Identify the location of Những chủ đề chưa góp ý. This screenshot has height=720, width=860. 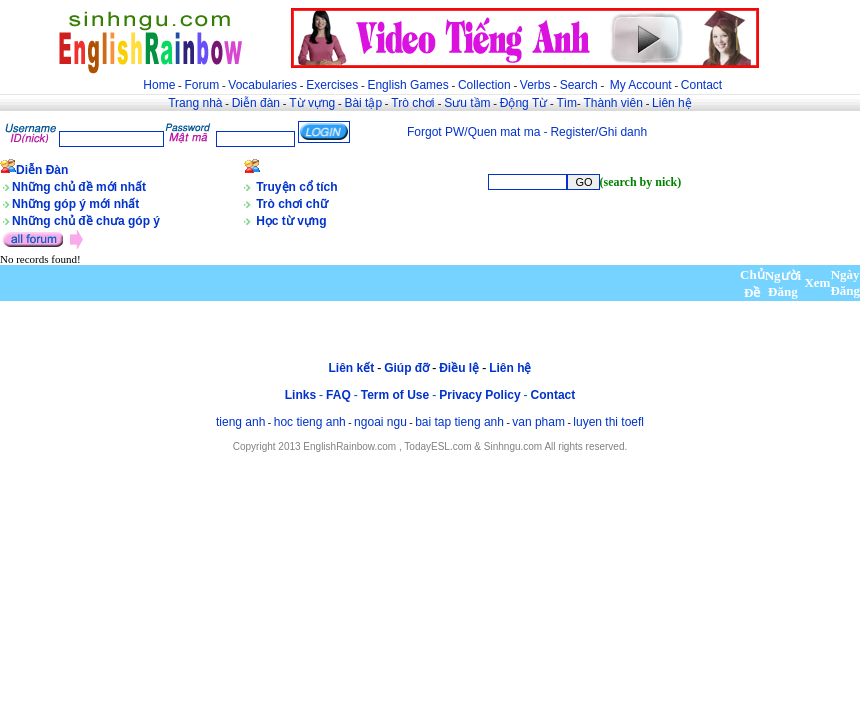
(86, 221).